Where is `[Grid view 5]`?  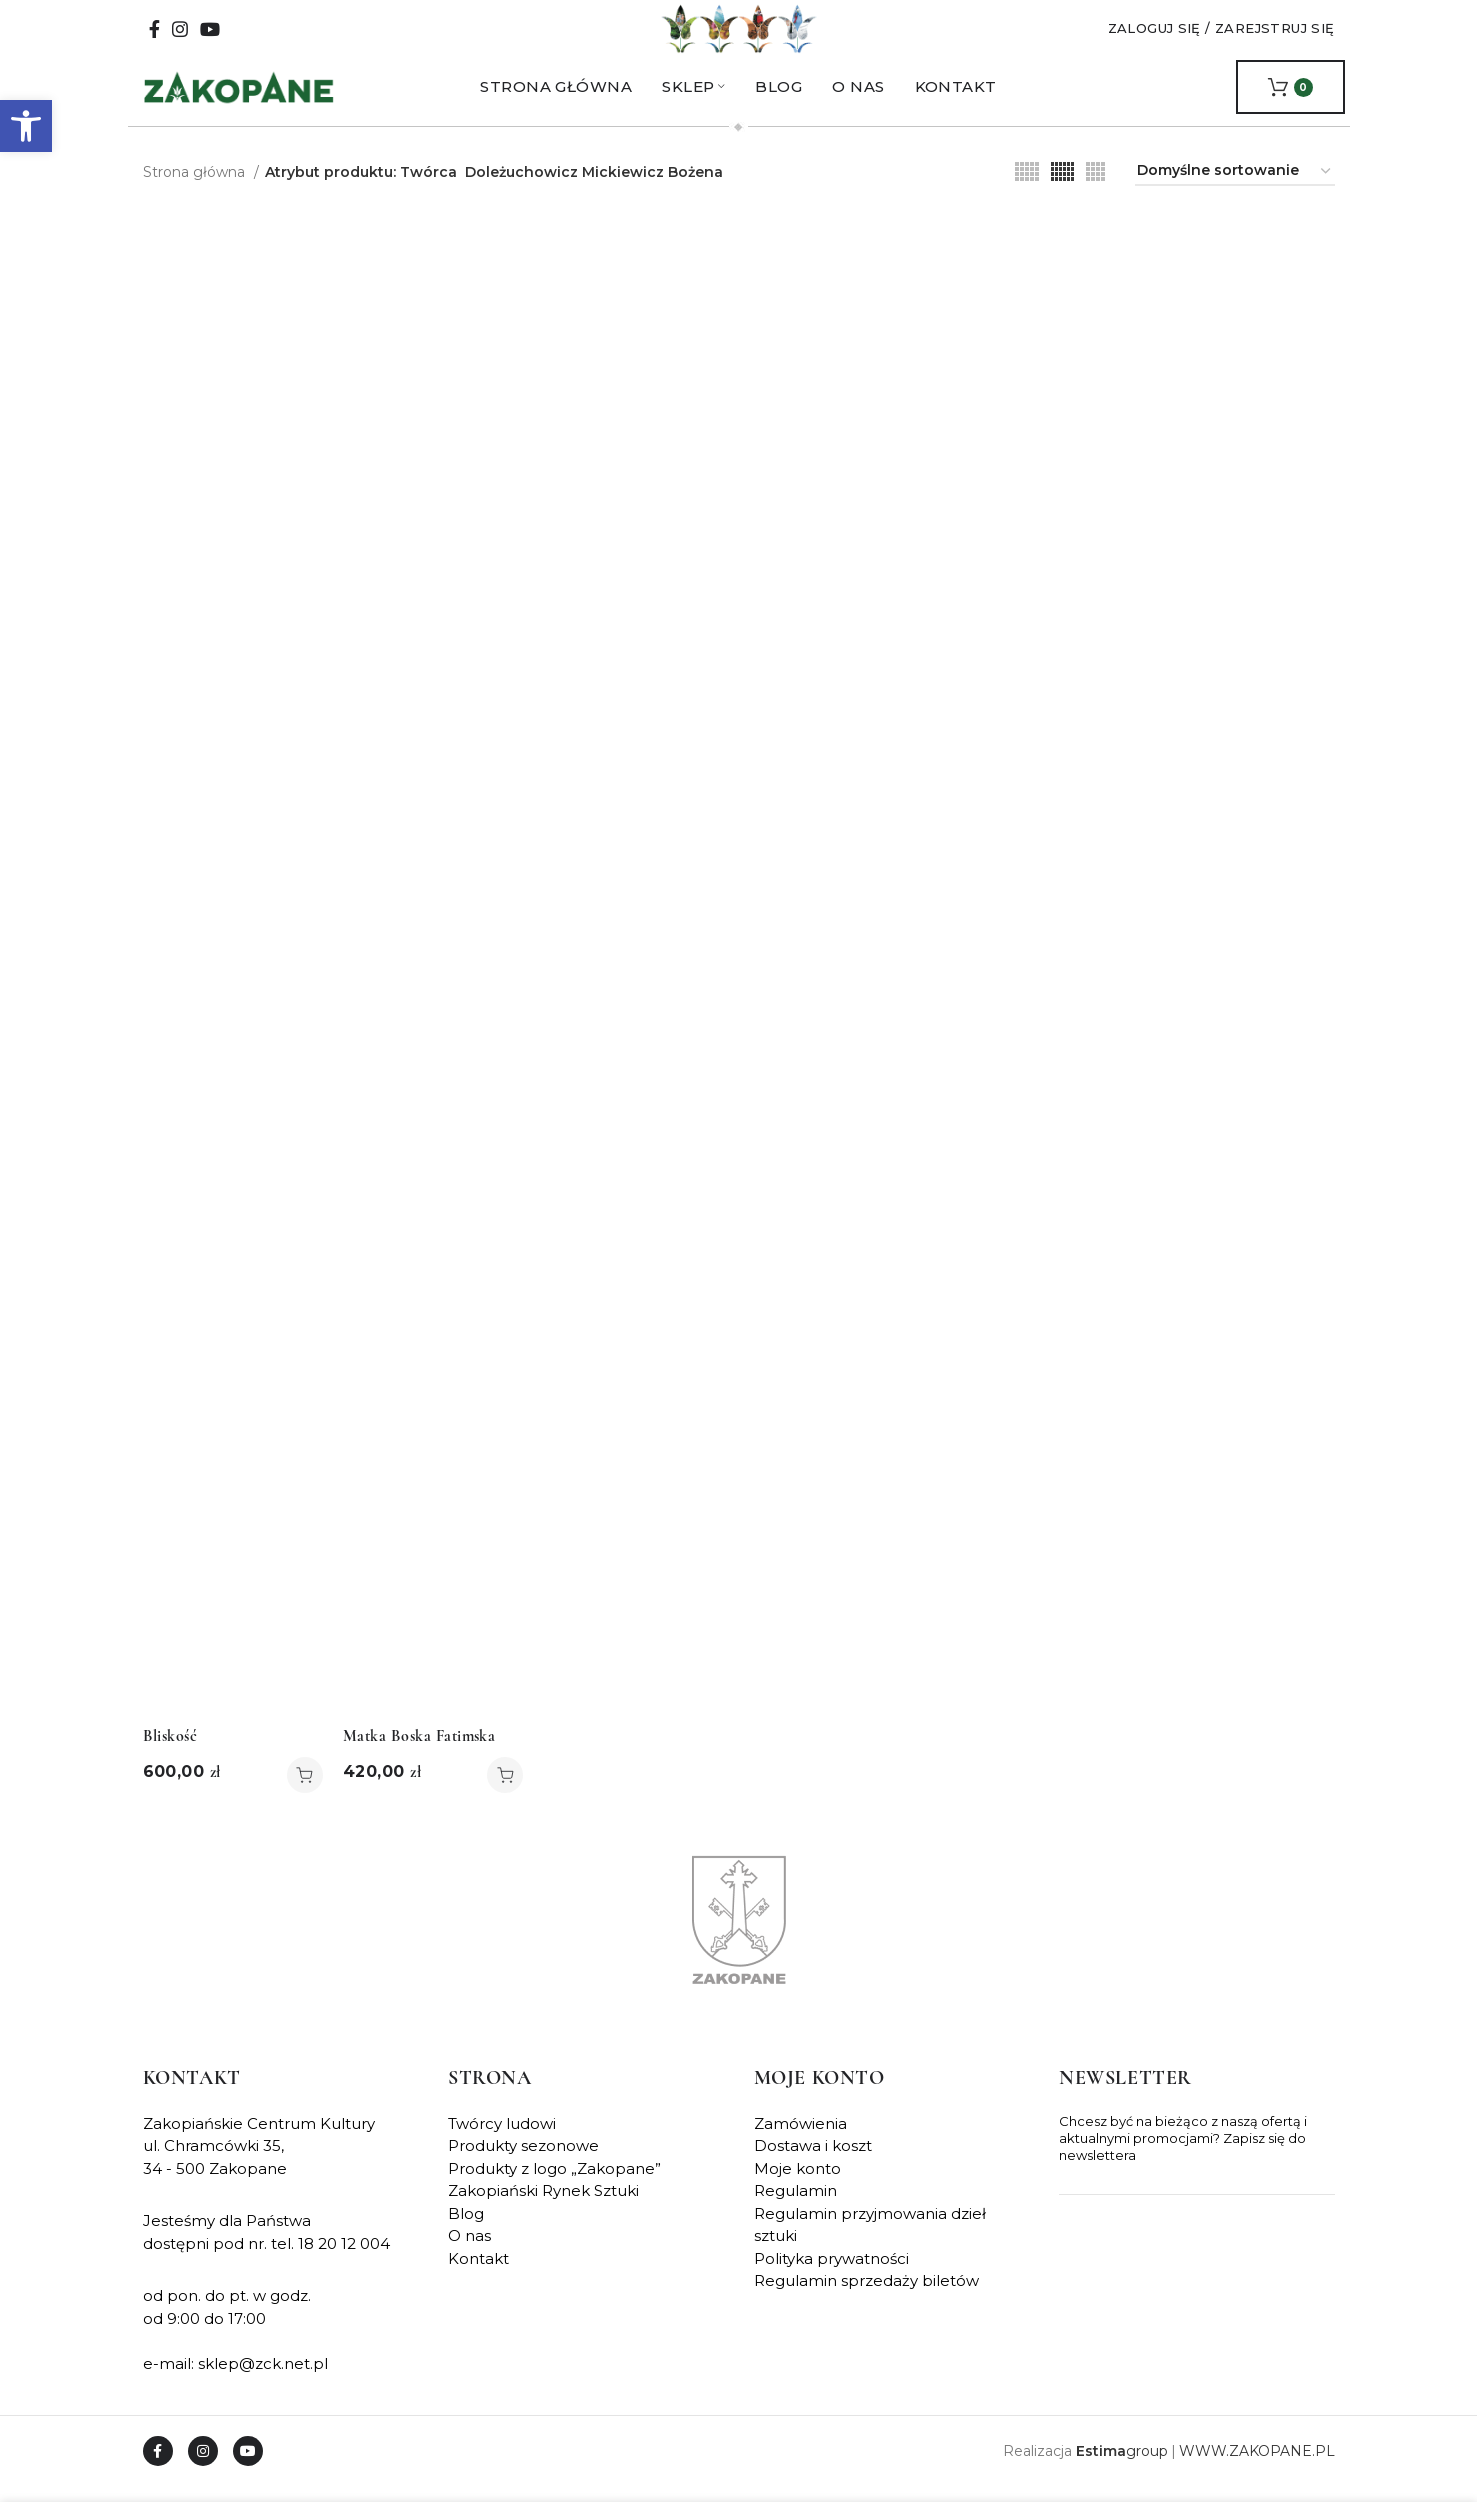
[Grid view 5] is located at coordinates (1027, 187).